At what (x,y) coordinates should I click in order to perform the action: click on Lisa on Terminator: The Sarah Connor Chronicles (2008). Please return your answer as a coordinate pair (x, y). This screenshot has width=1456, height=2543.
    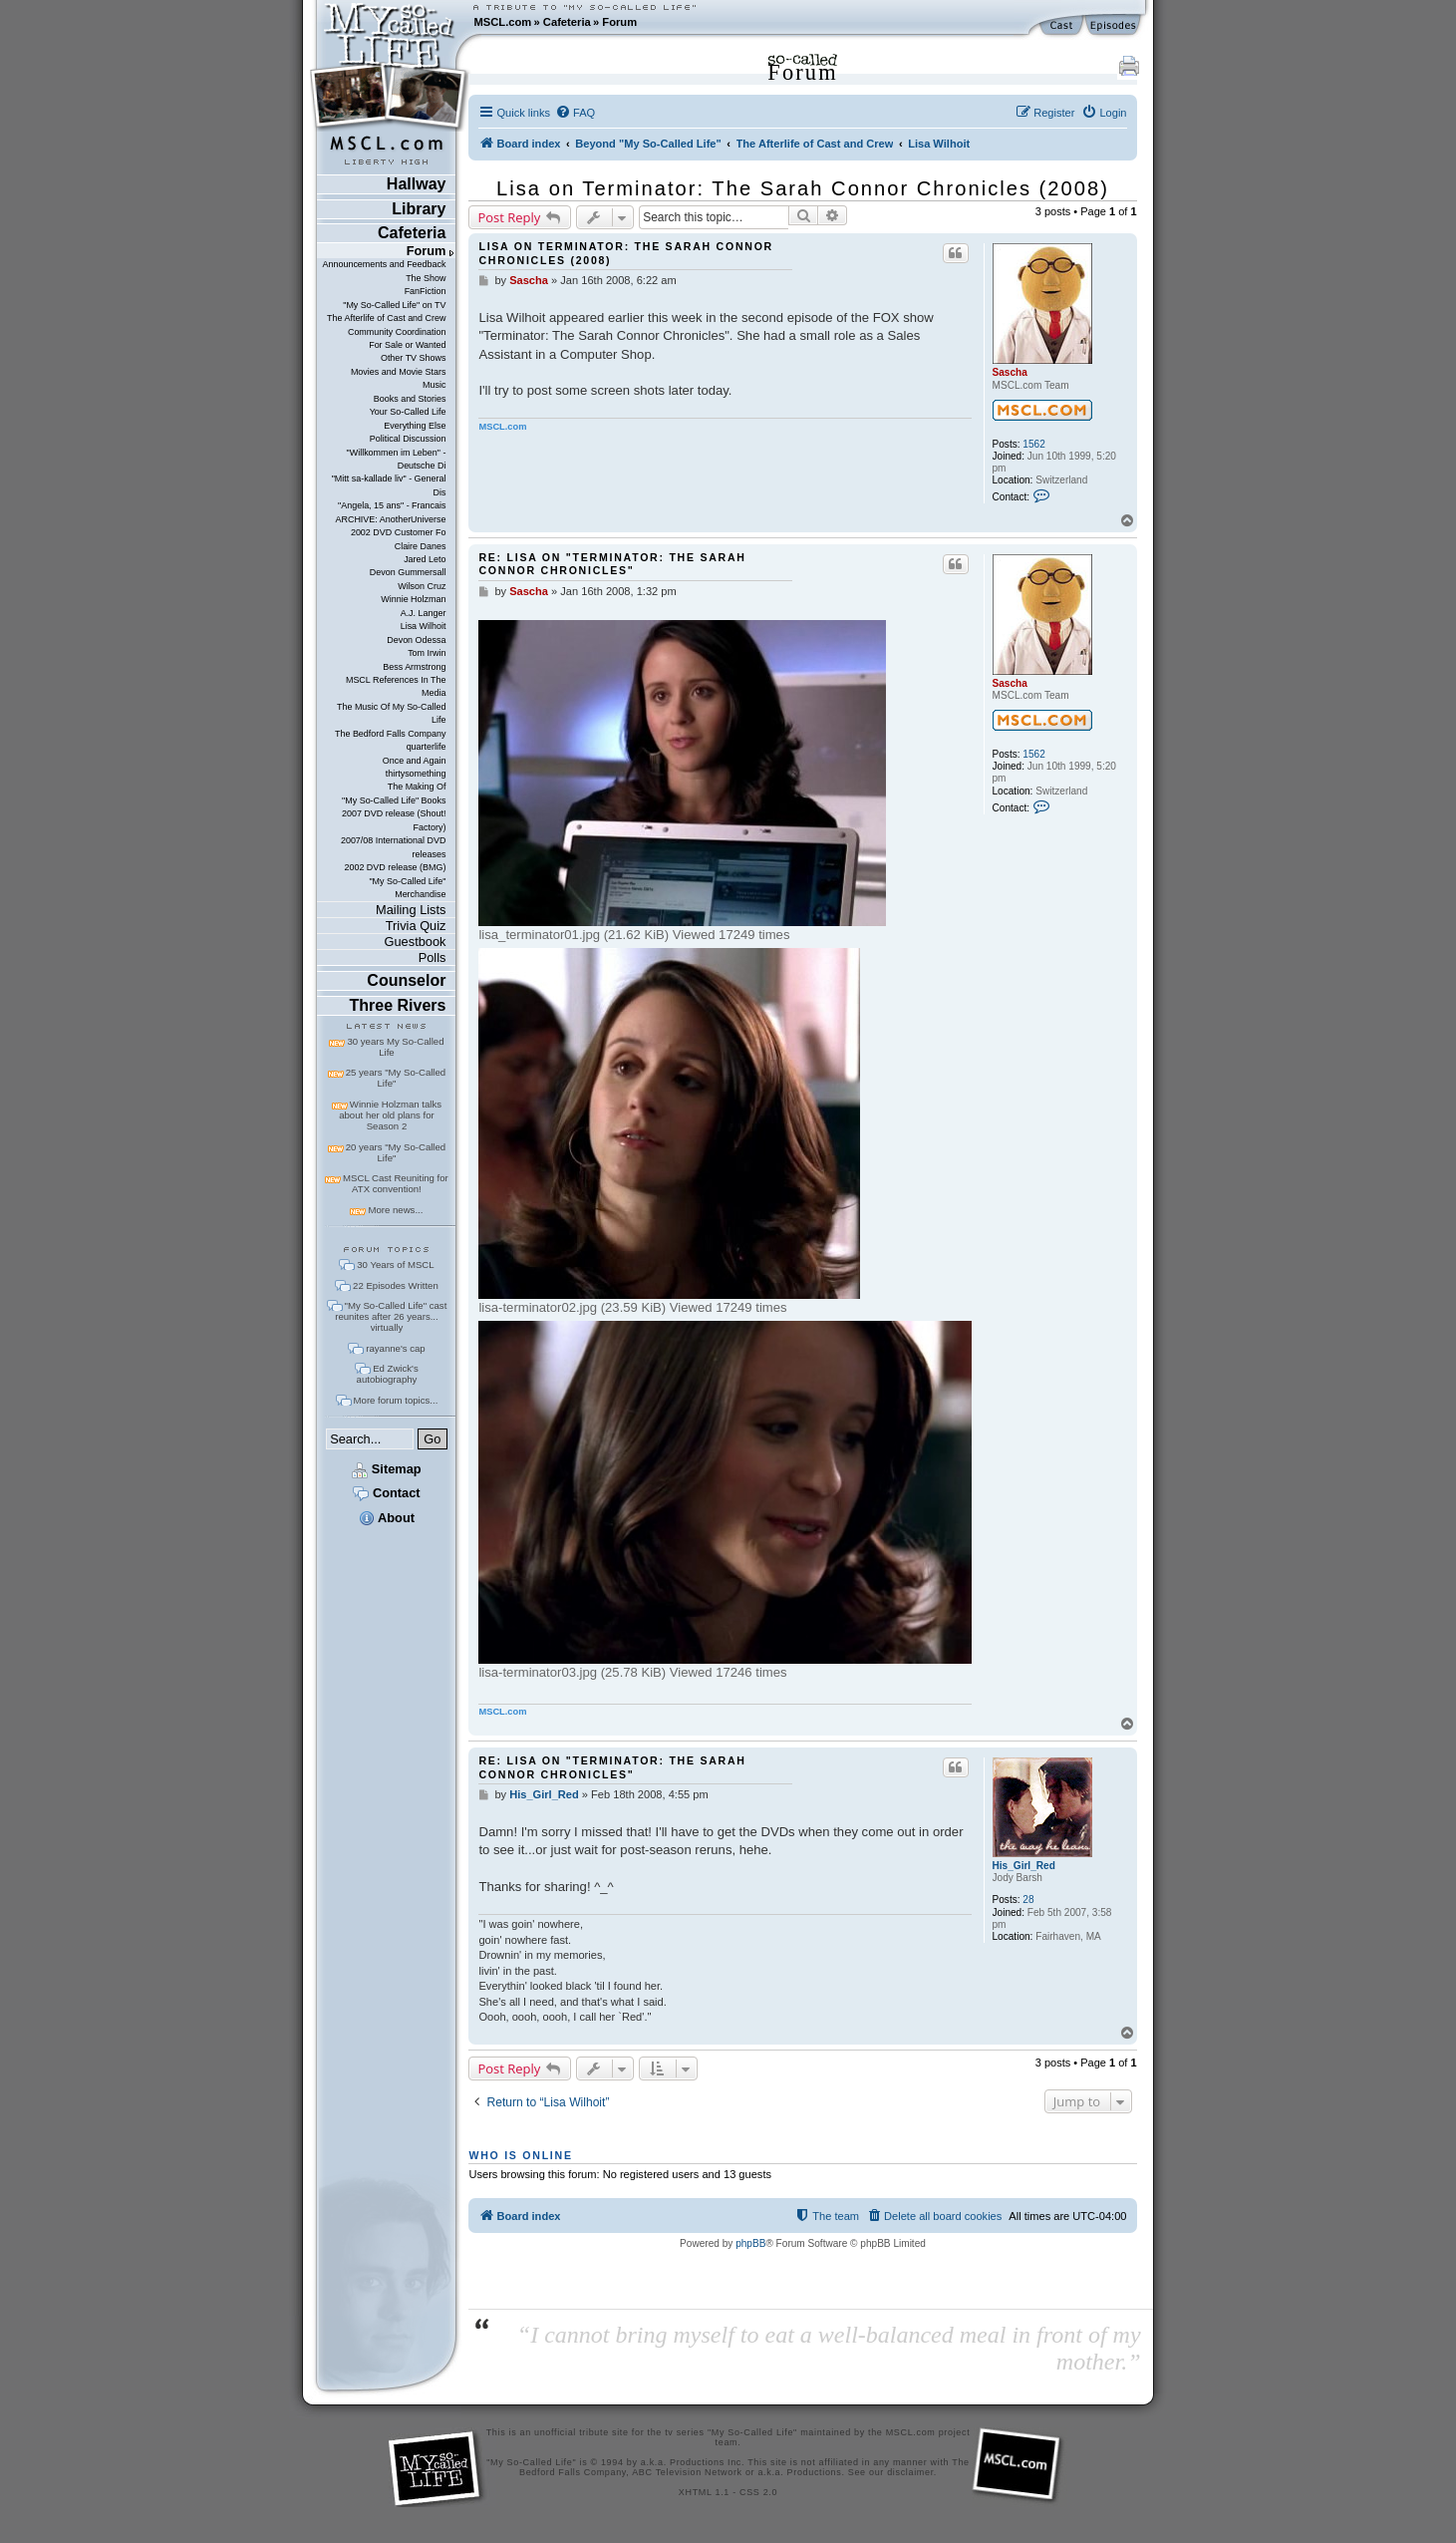
    Looking at the image, I should click on (802, 188).